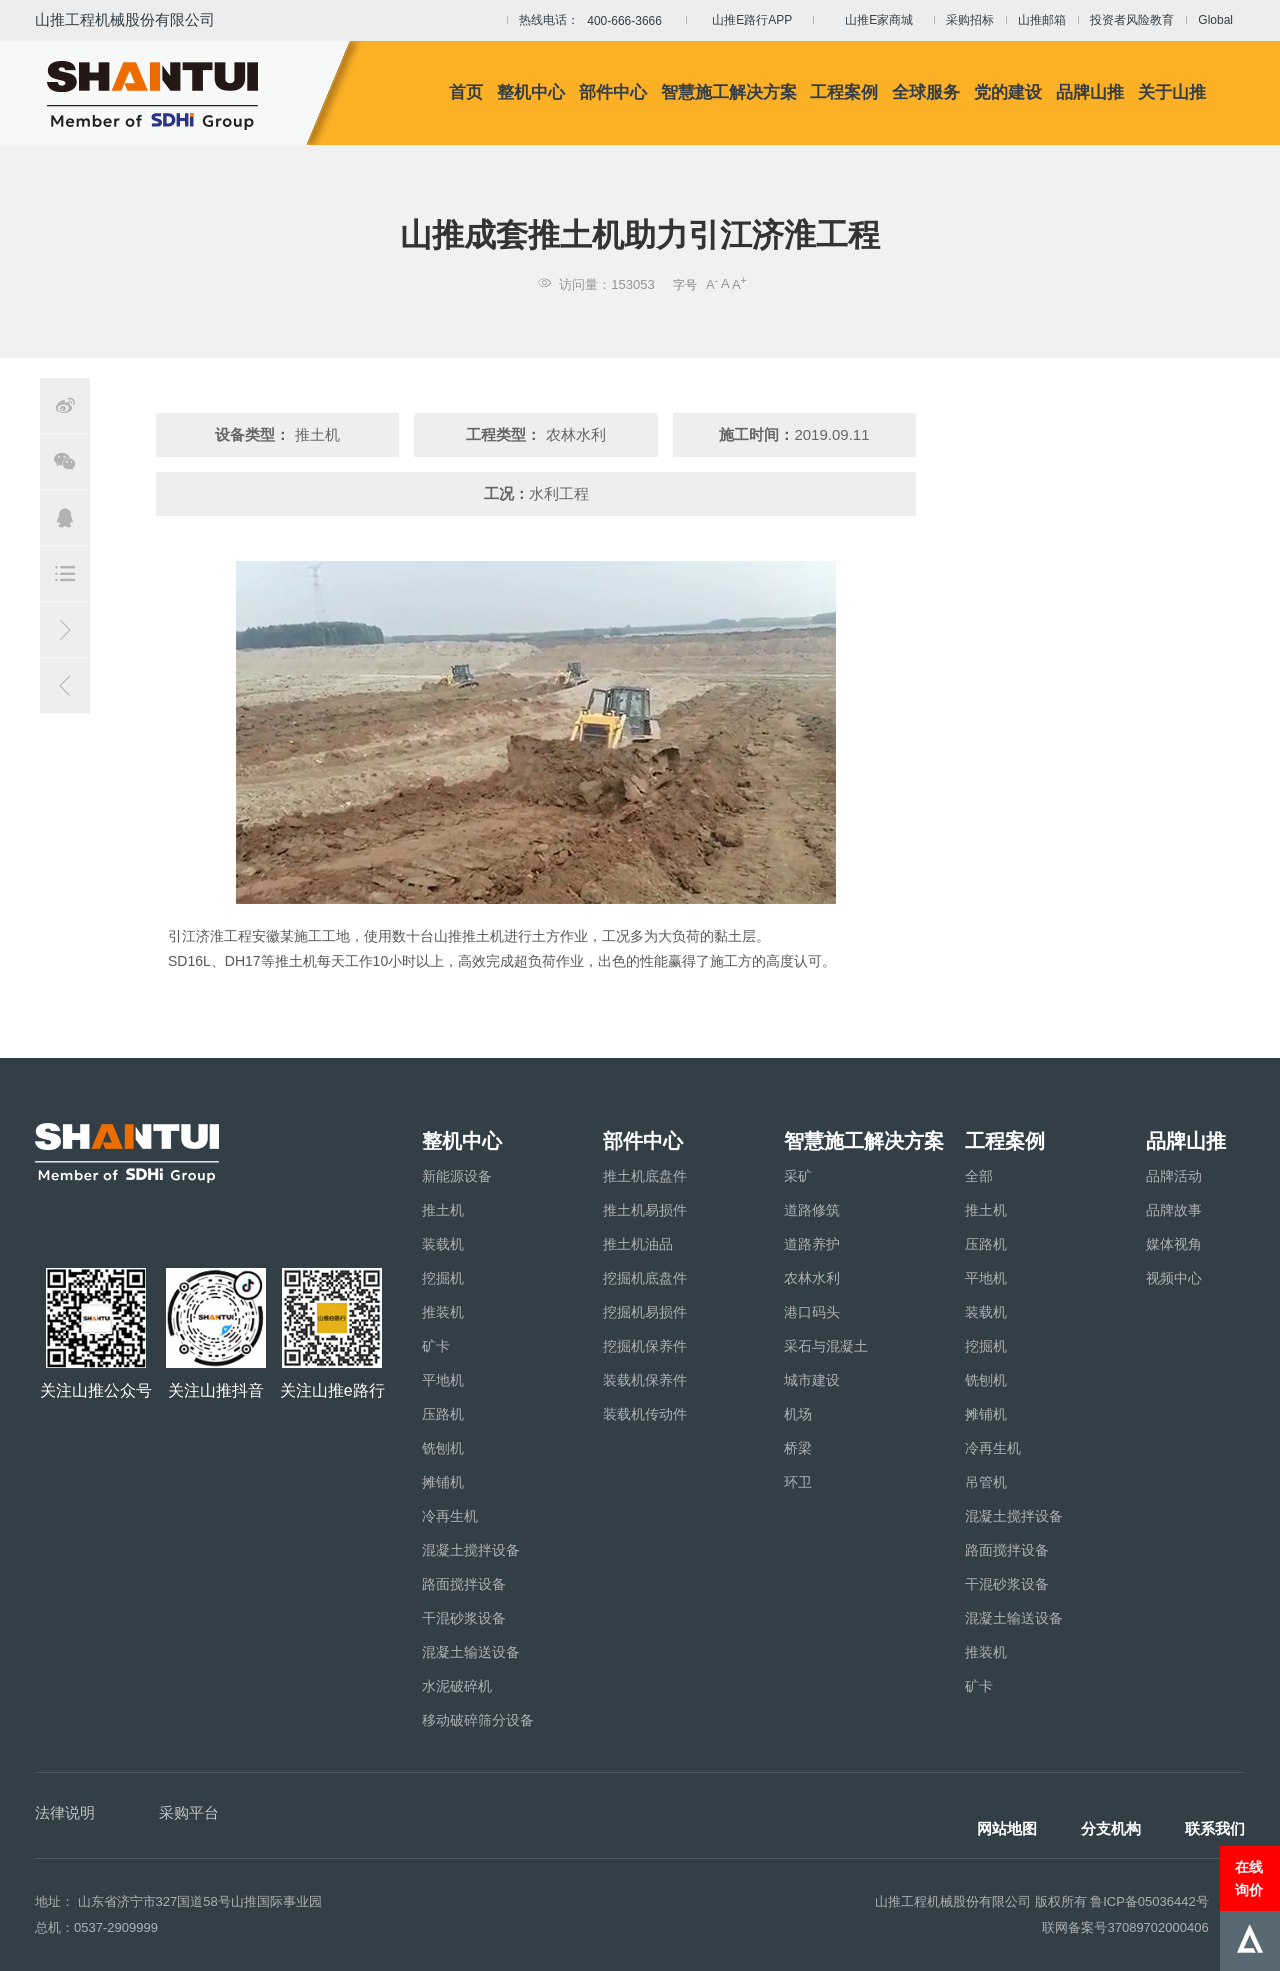  I want to click on 全部, so click(979, 1176).